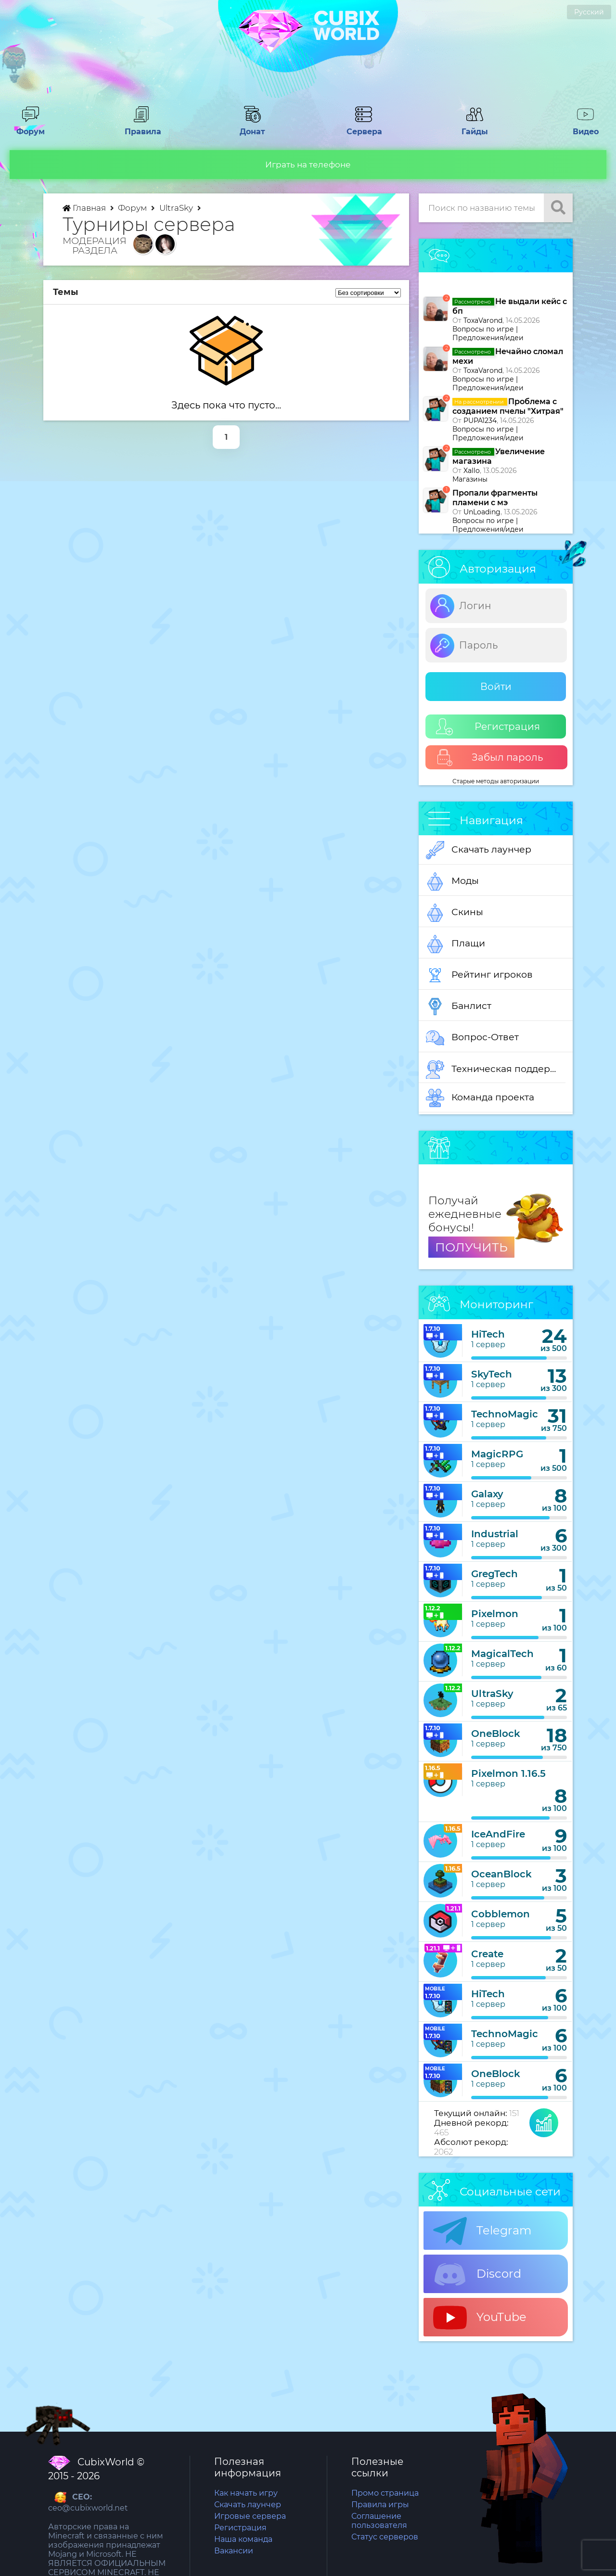  What do you see at coordinates (488, 1334) in the screenshot?
I see `HiTech` at bounding box center [488, 1334].